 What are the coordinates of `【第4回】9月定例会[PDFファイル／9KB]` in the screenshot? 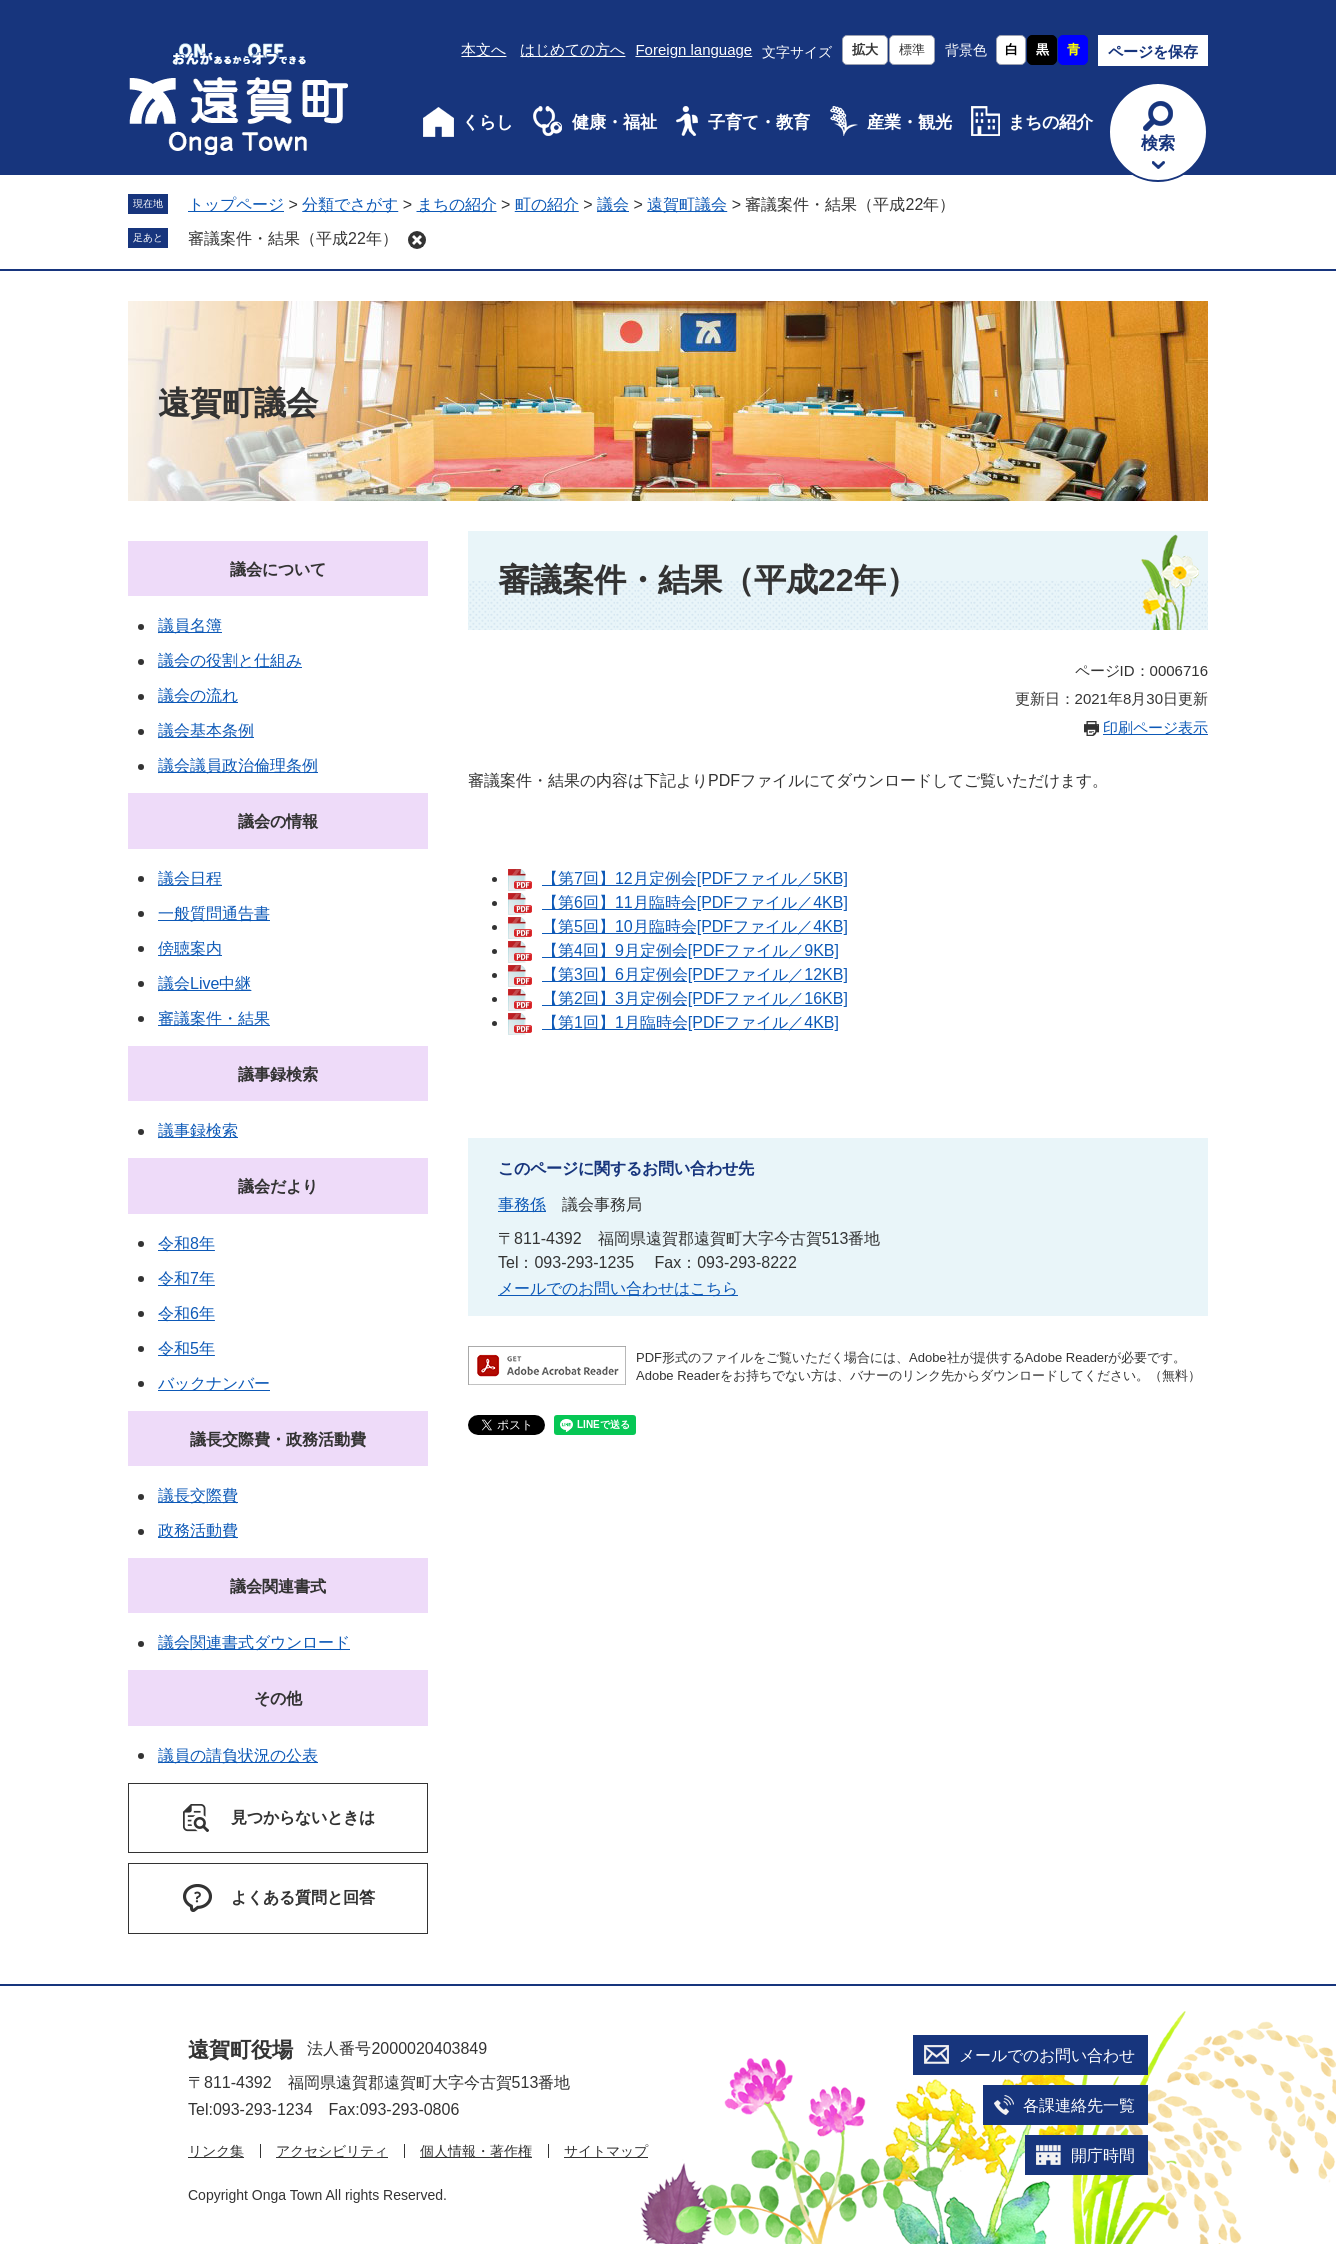 It's located at (690, 950).